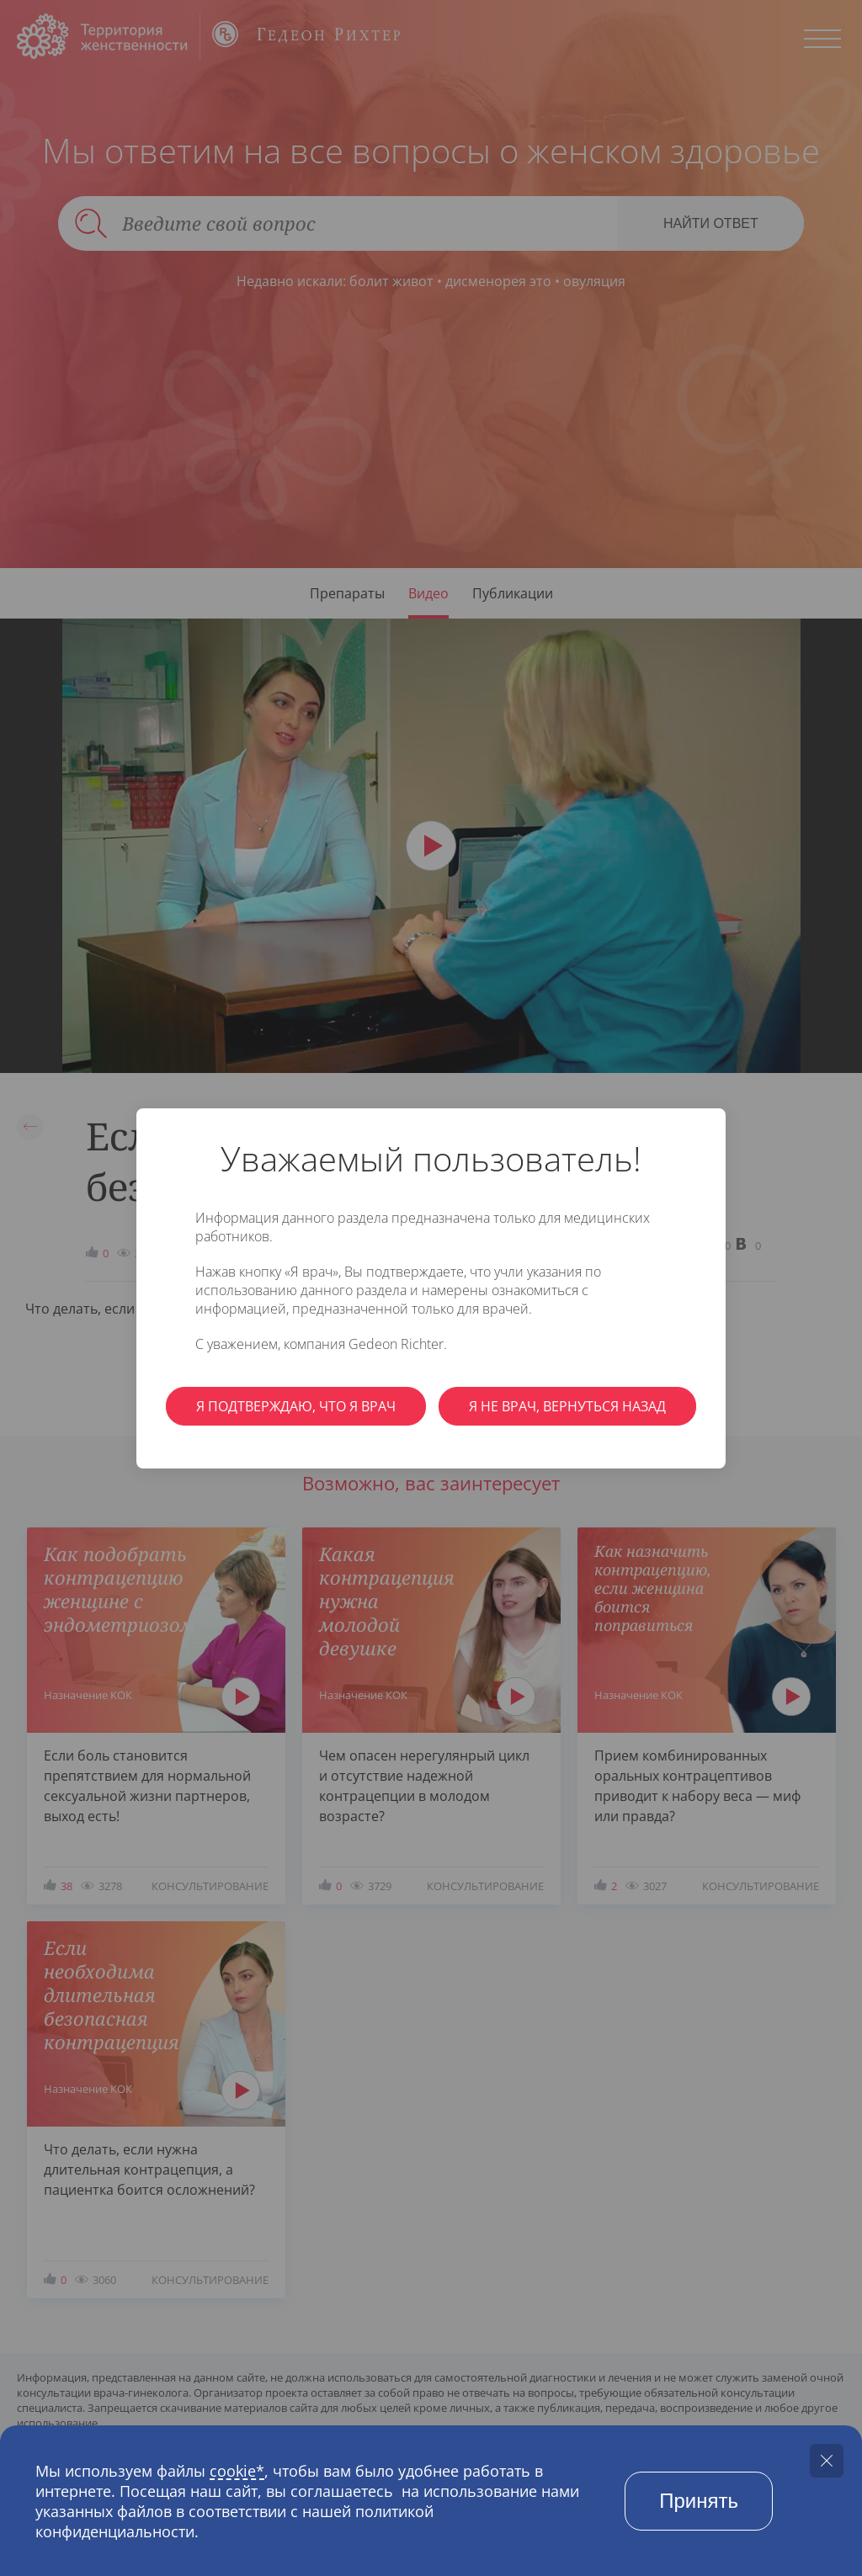 This screenshot has height=2576, width=862. I want to click on Принять, so click(698, 2500).